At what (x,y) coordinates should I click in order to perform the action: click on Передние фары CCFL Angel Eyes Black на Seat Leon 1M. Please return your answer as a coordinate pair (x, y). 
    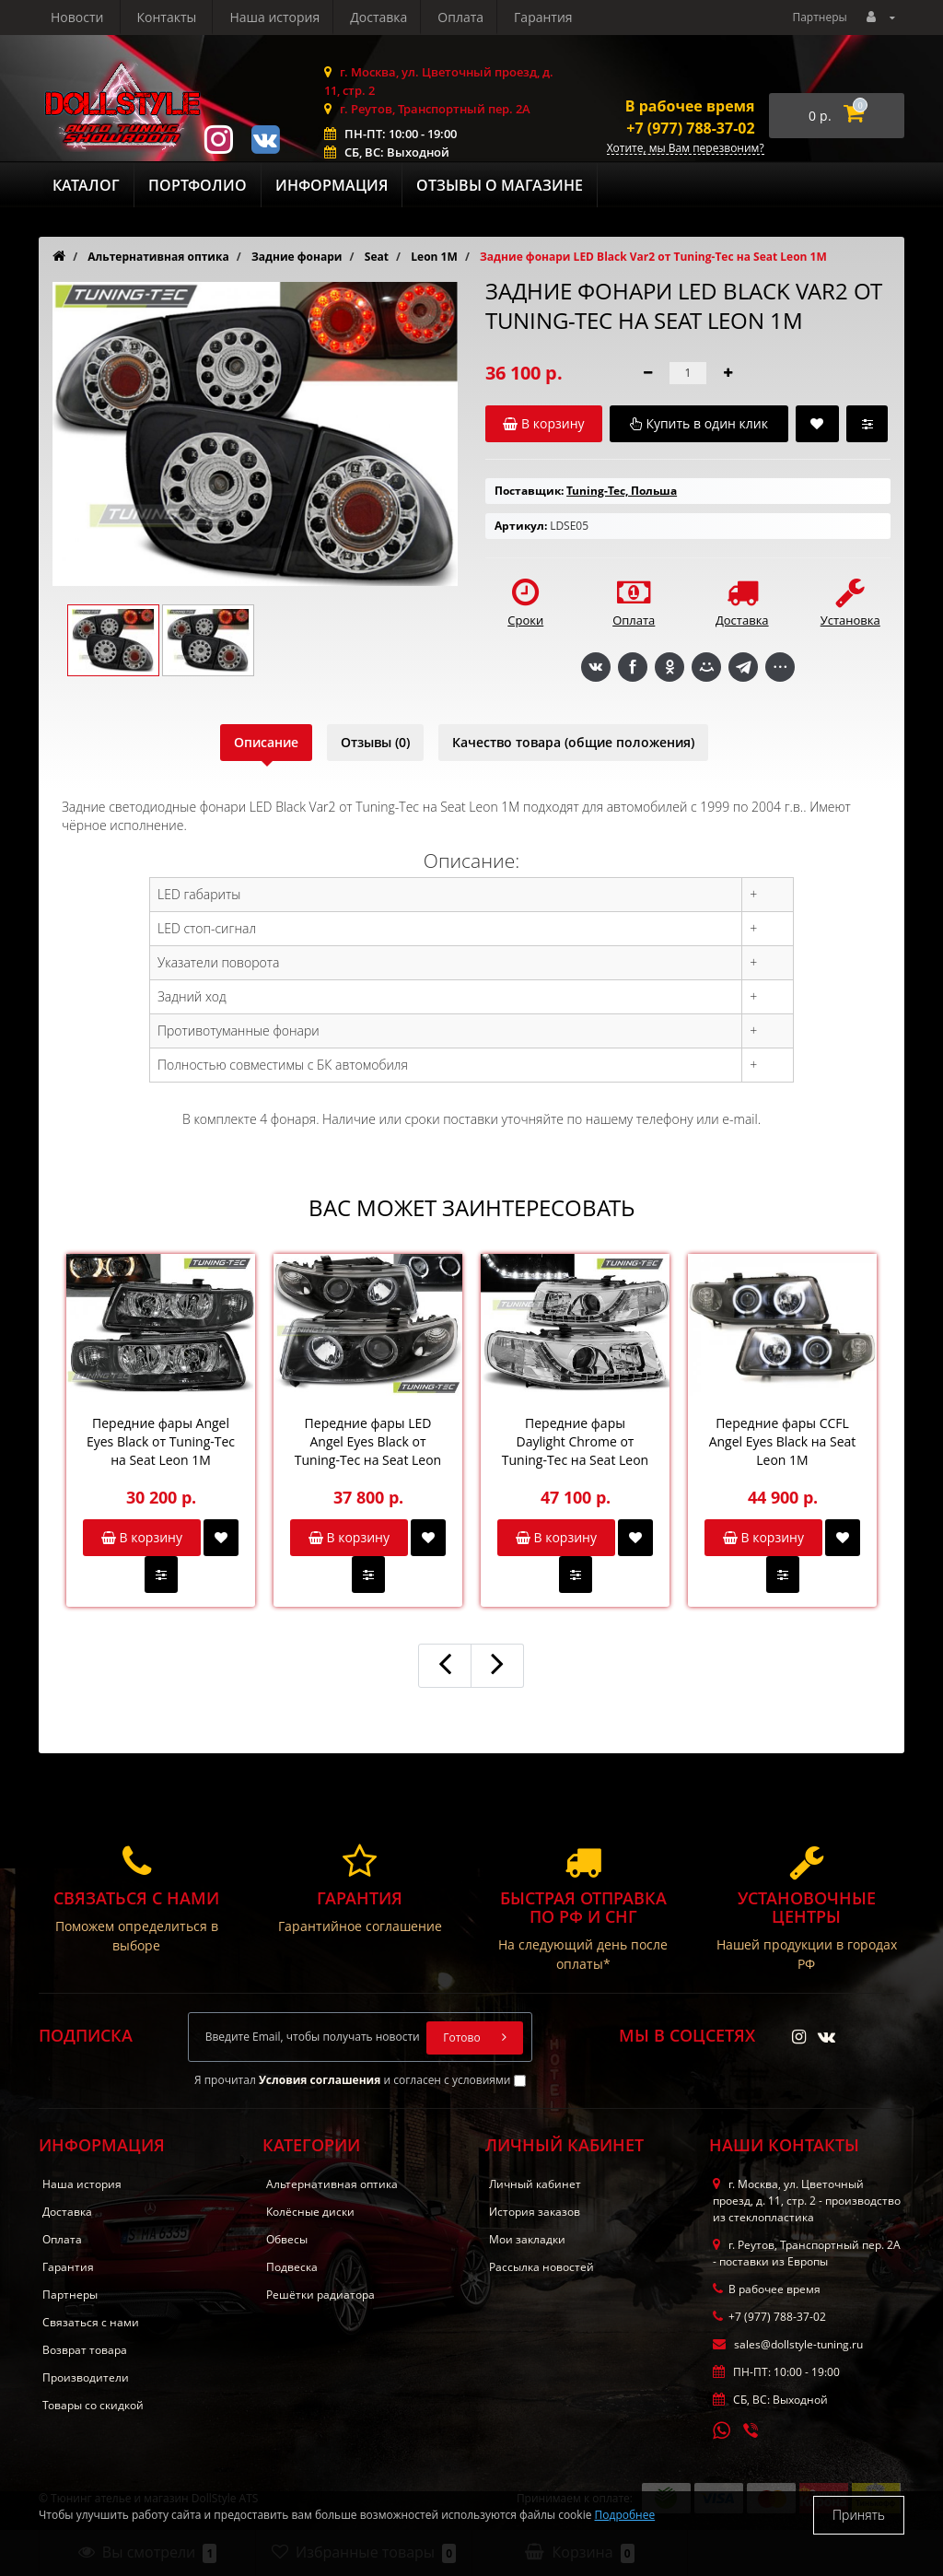
    Looking at the image, I should click on (782, 1441).